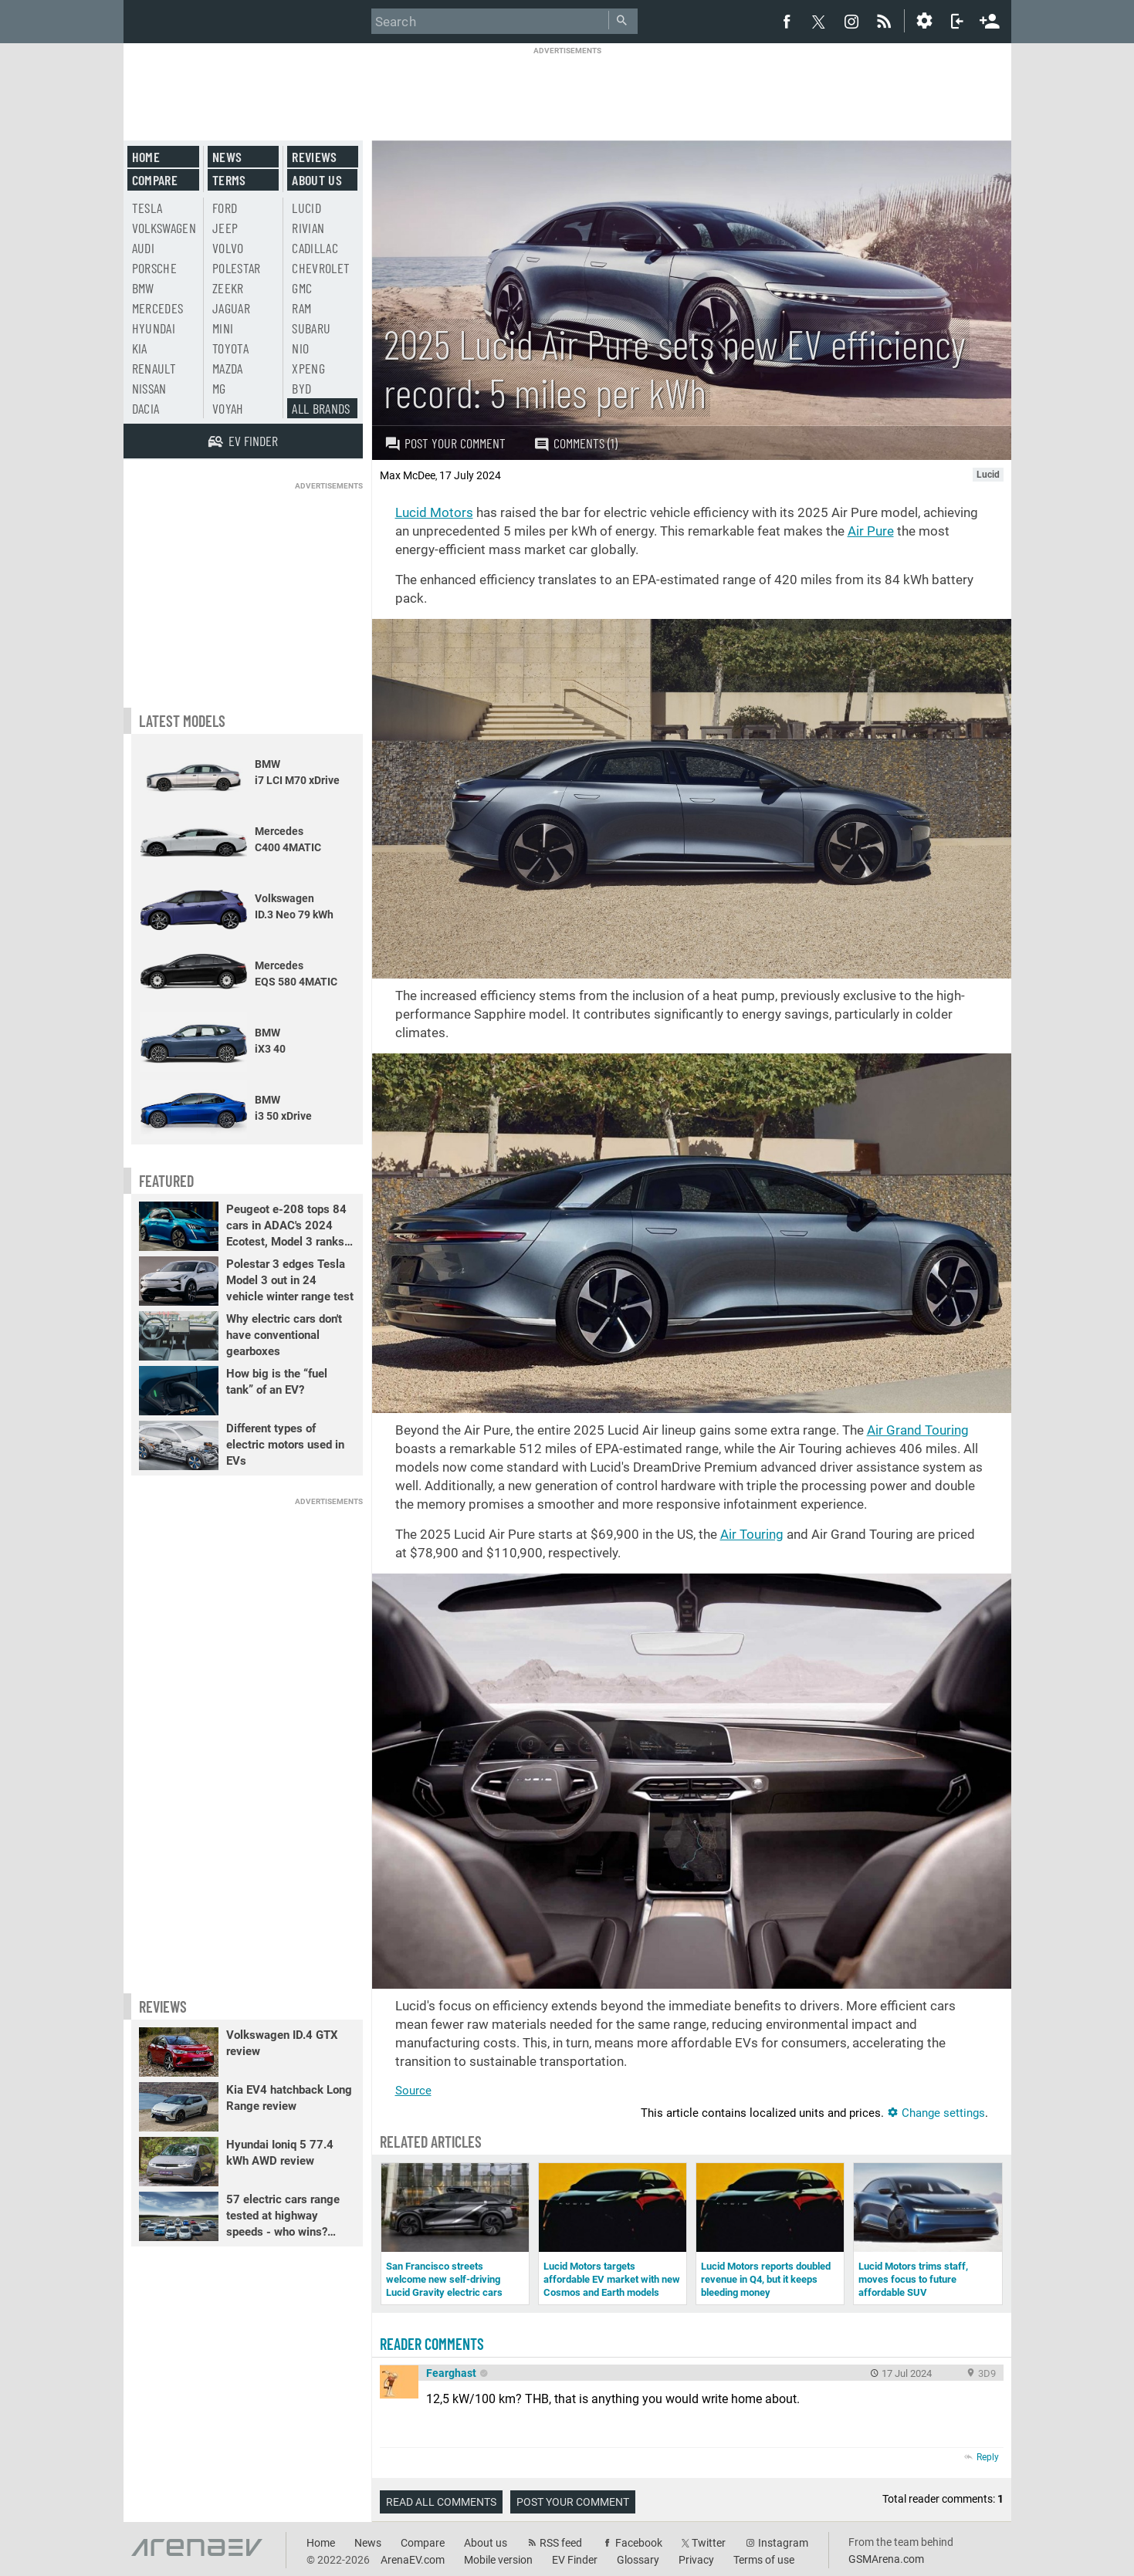 The height and width of the screenshot is (2576, 1134). What do you see at coordinates (988, 2457) in the screenshot?
I see `Reply` at bounding box center [988, 2457].